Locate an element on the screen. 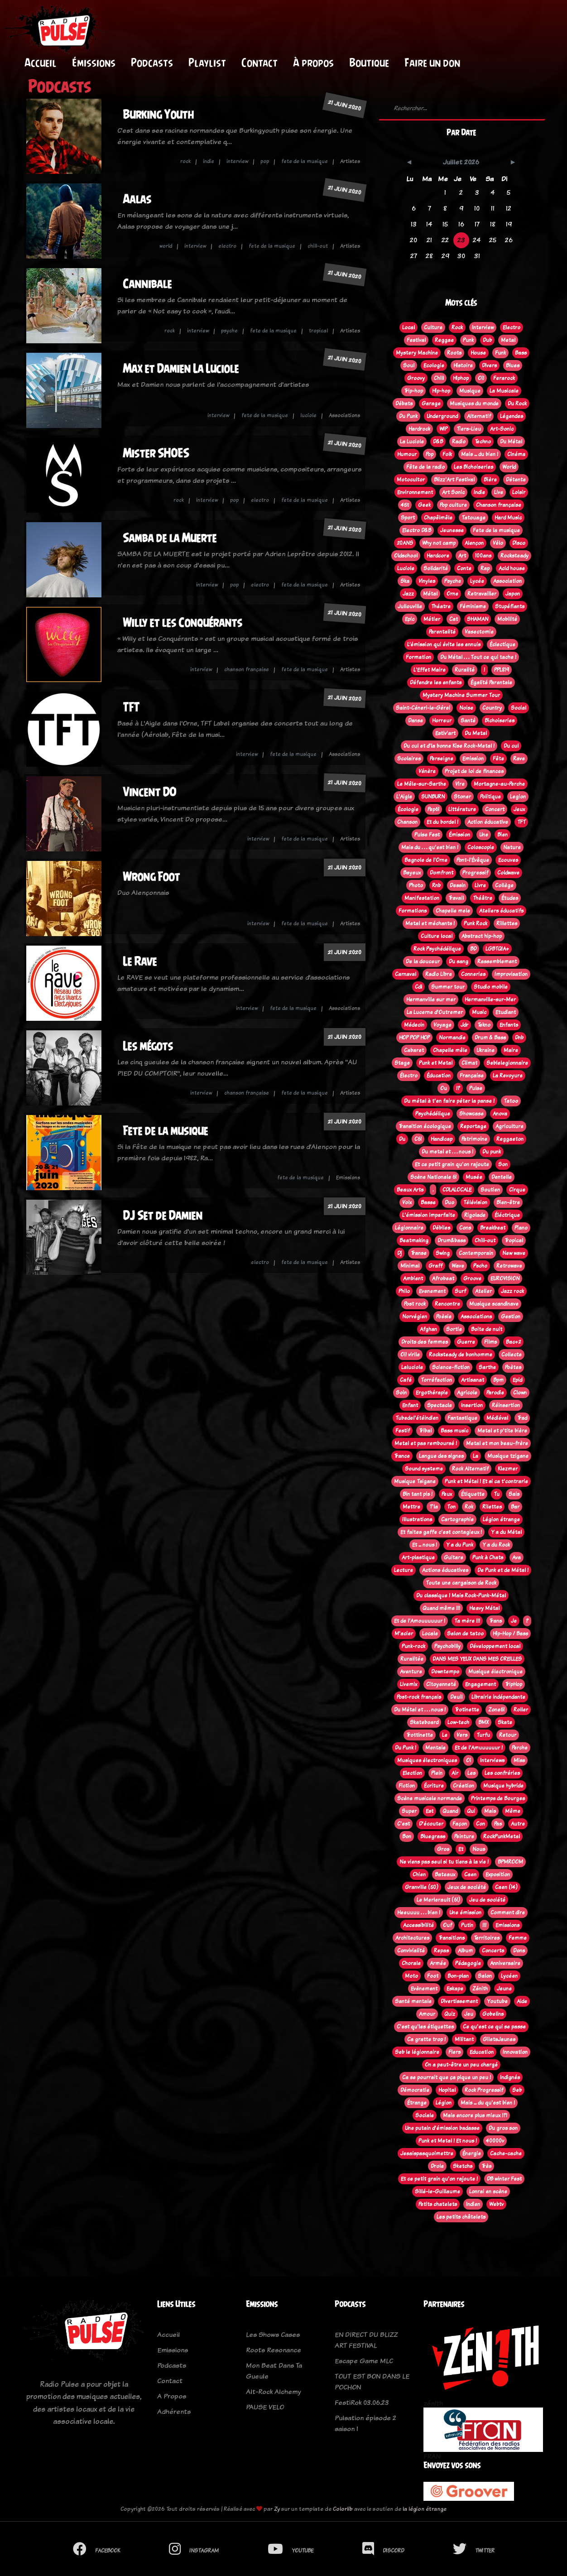 Image resolution: width=567 pixels, height=2576 pixels. Du gros son is located at coordinates (503, 2128).